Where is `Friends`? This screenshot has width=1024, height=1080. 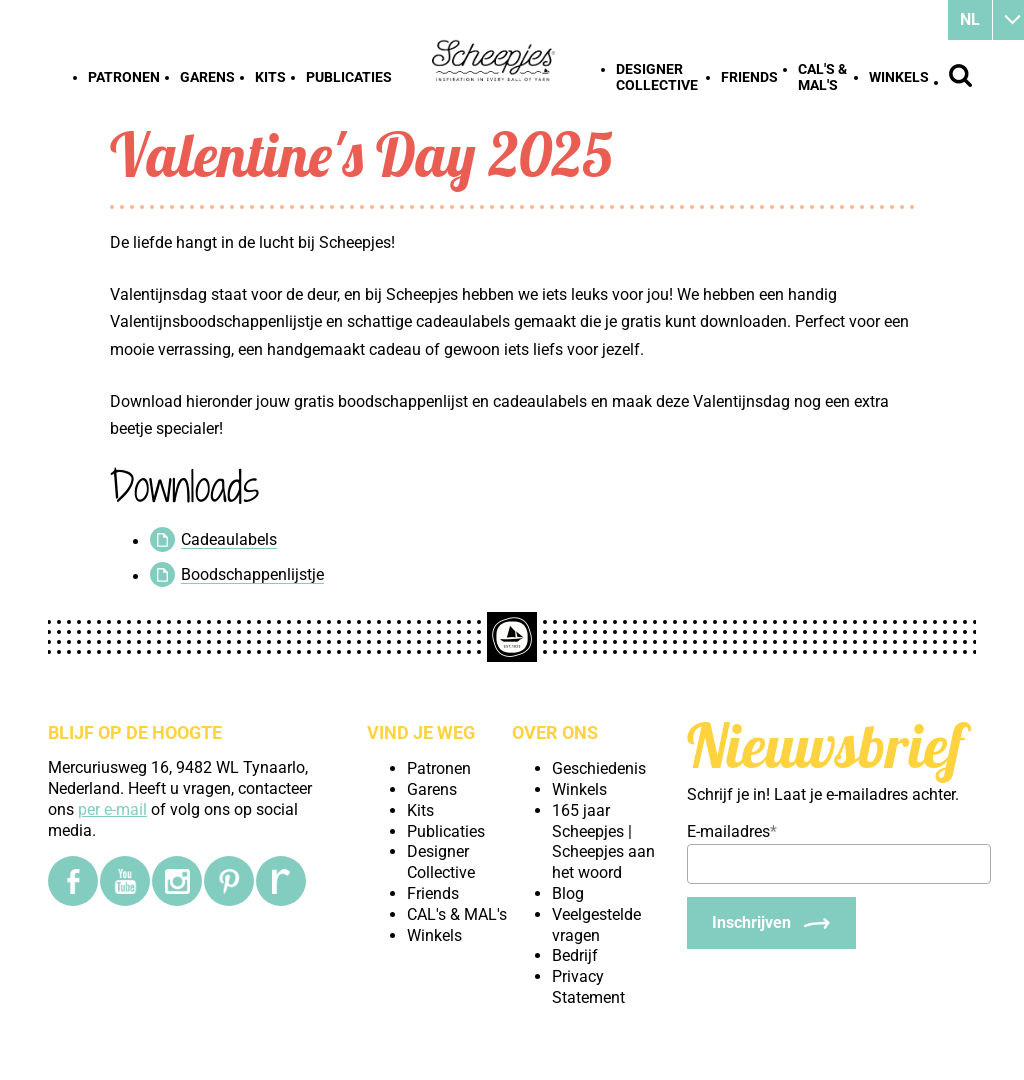
Friends is located at coordinates (749, 77).